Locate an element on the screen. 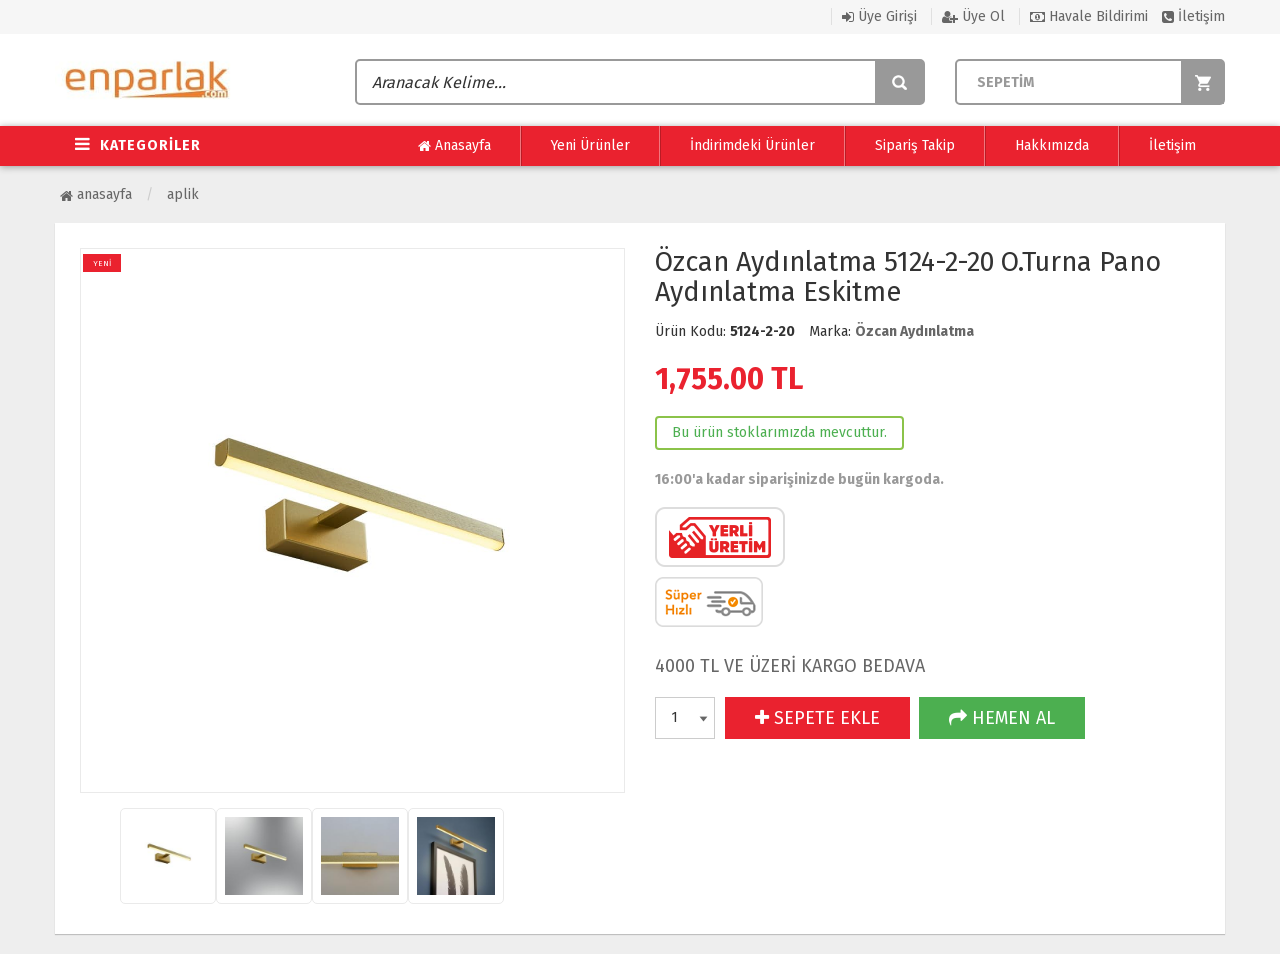 The height and width of the screenshot is (954, 1280). İndirimdeki Ürünler is located at coordinates (752, 145).